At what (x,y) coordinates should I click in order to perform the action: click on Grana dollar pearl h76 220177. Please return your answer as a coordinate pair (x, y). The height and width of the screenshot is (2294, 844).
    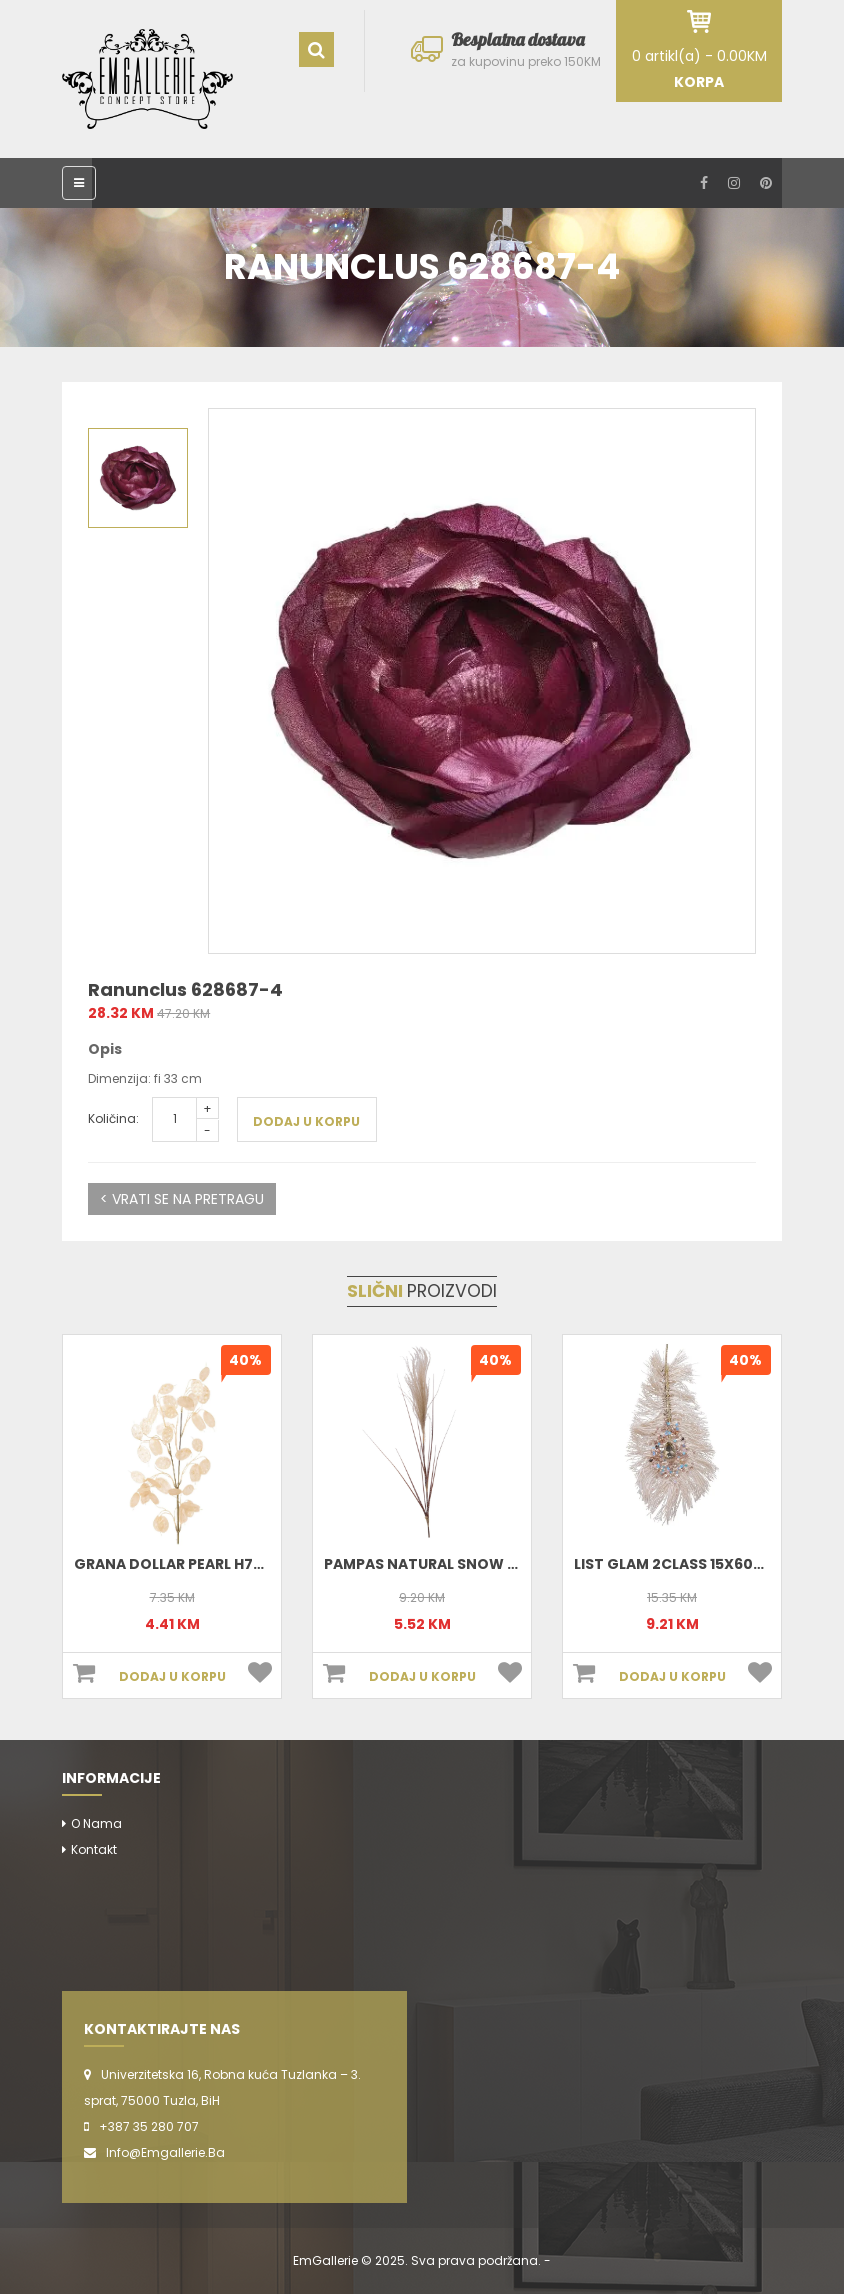
    Looking at the image, I should click on (195, 1564).